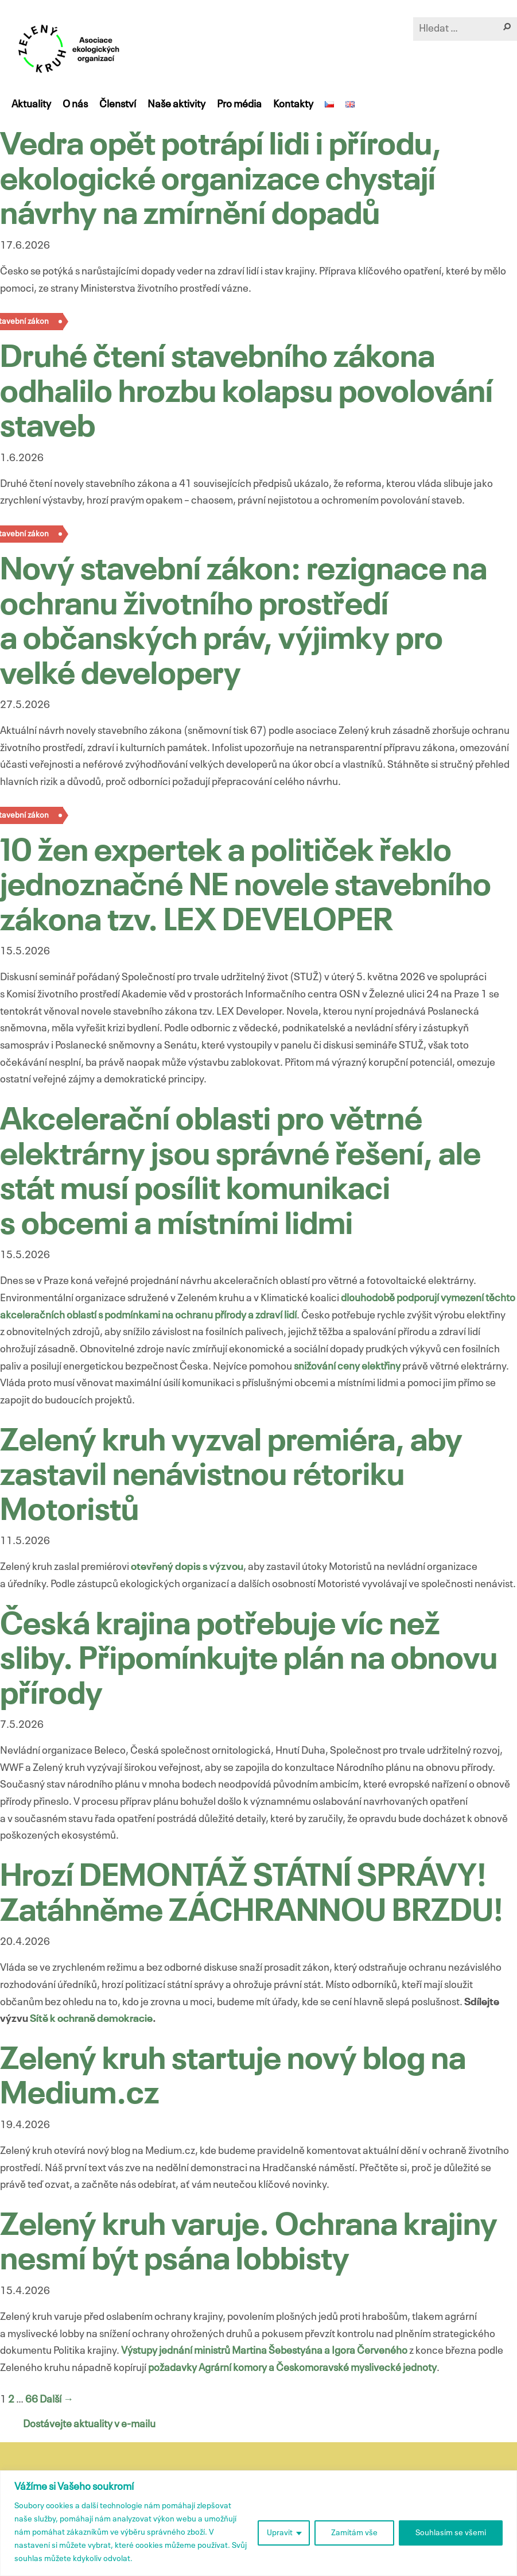  What do you see at coordinates (369, 1298) in the screenshot?
I see `dlouhodobě` at bounding box center [369, 1298].